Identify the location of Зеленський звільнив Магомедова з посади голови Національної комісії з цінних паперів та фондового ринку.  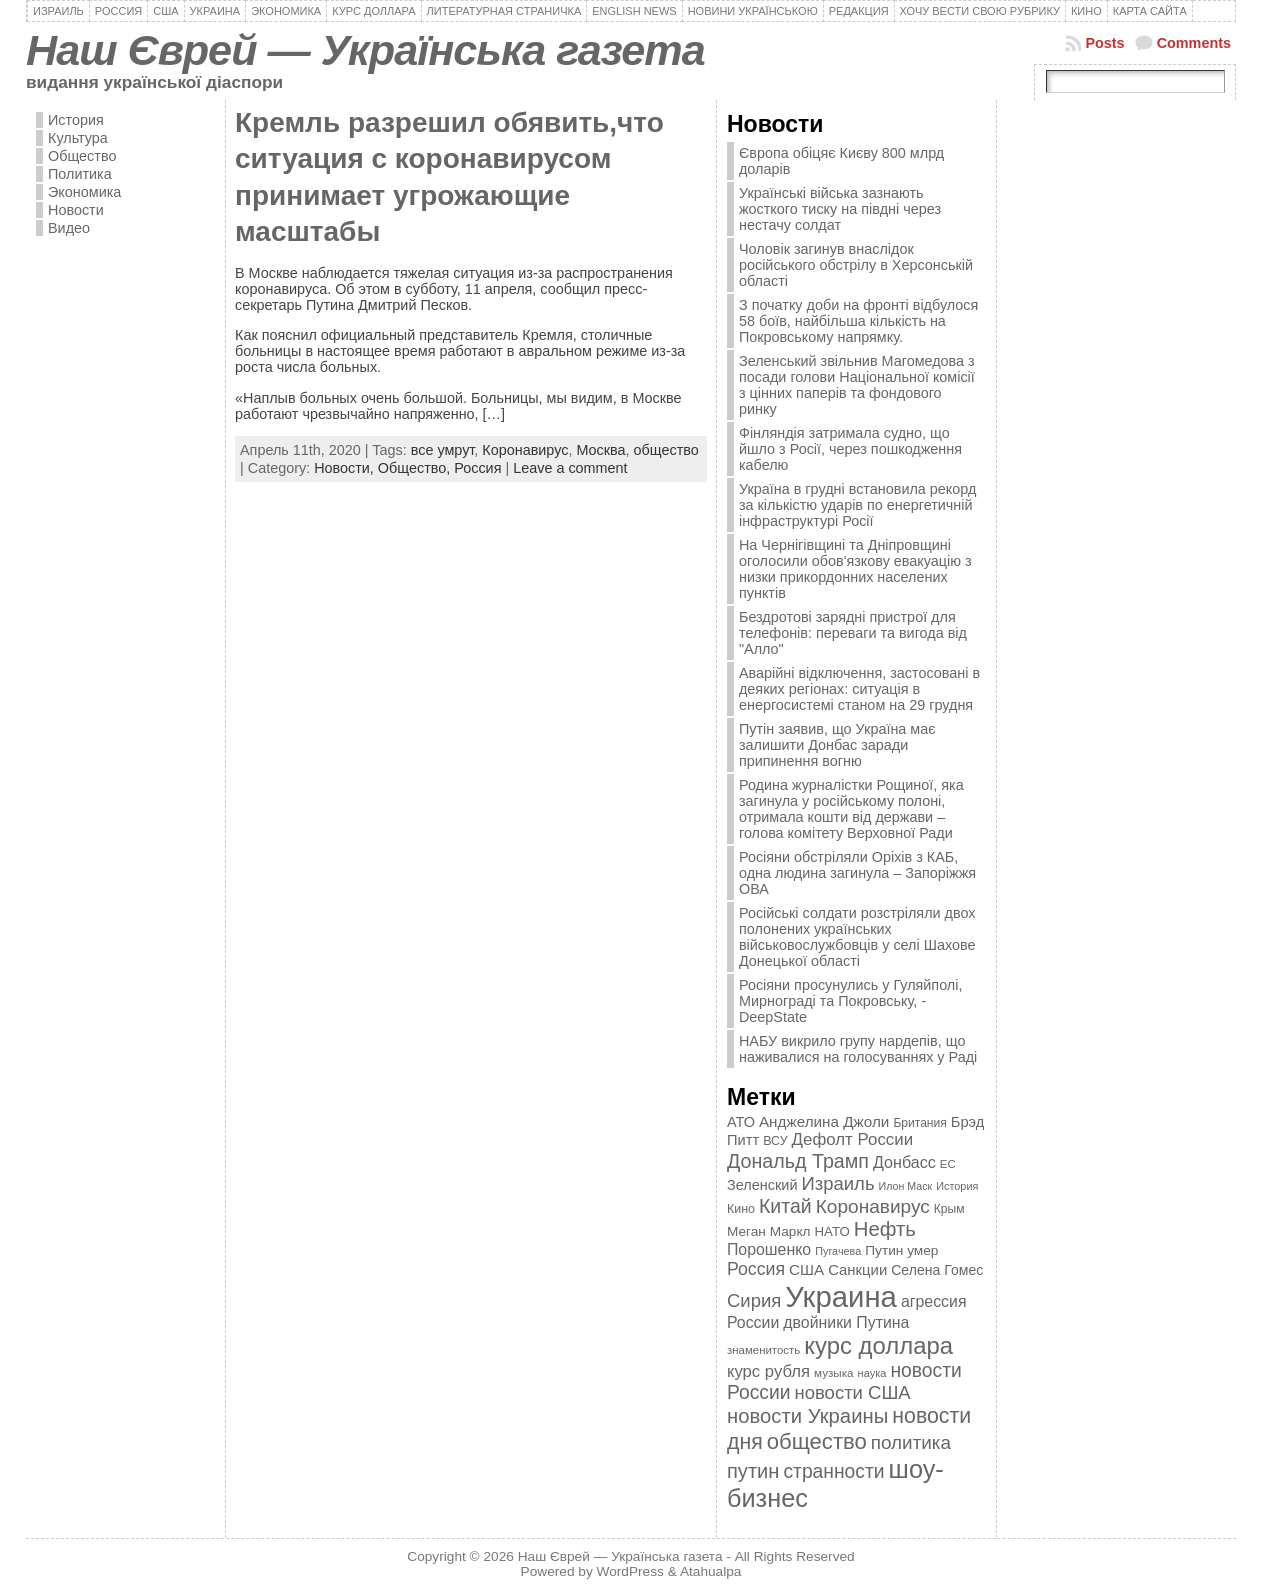
(857, 385).